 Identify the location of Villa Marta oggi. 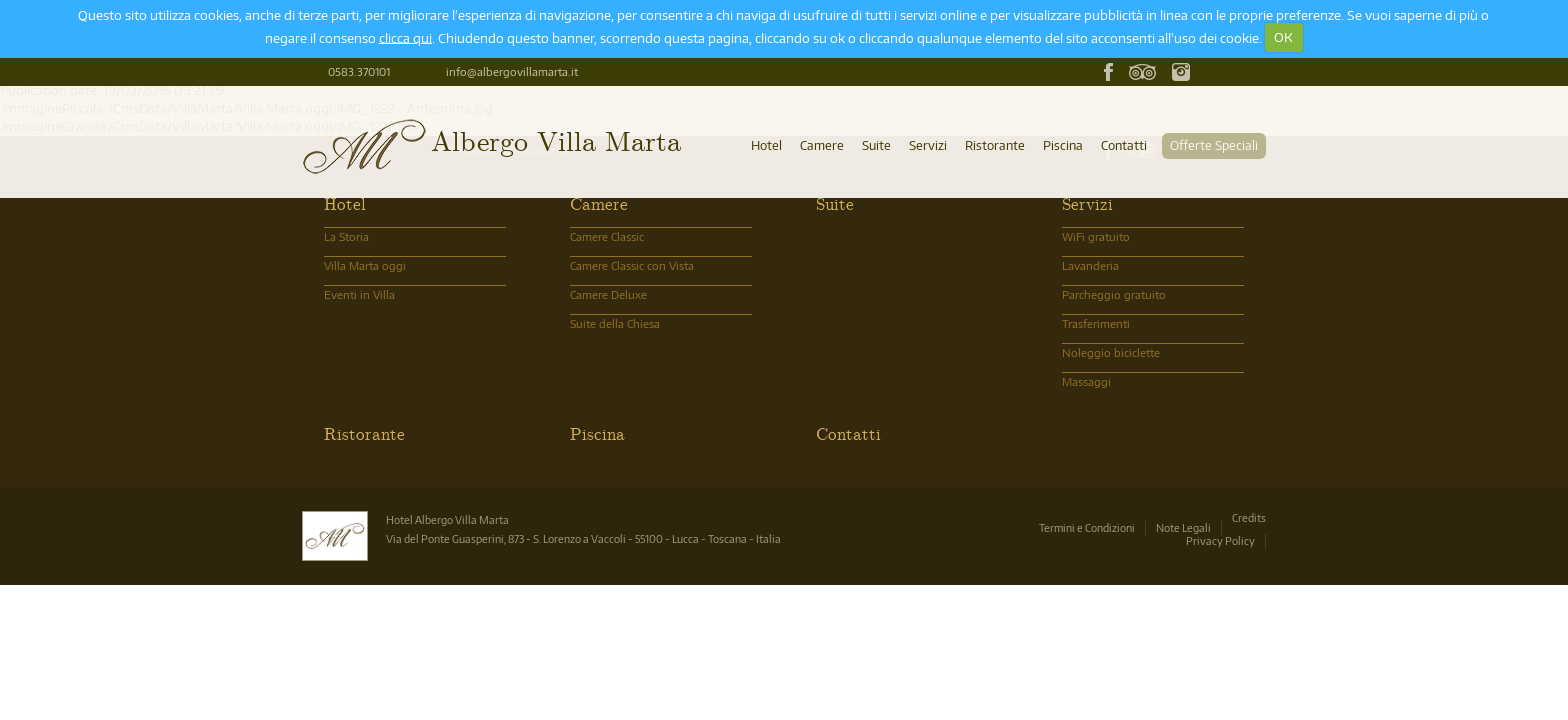
(365, 265).